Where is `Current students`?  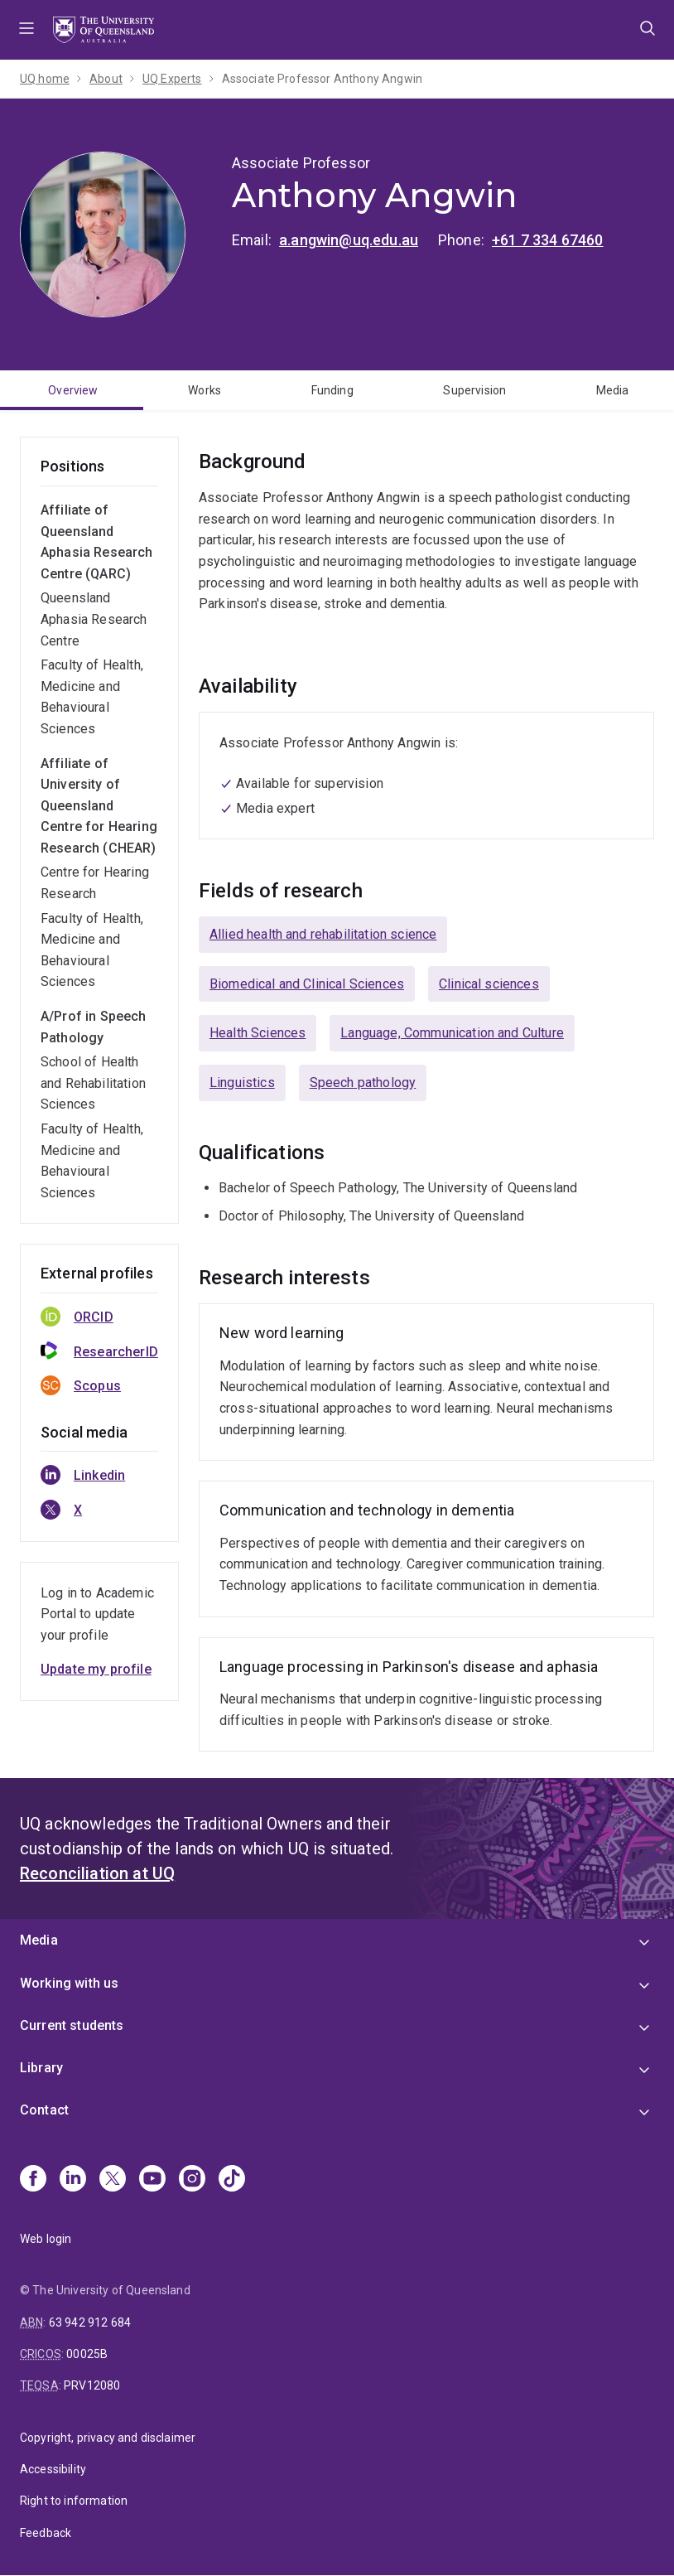 Current students is located at coordinates (72, 2025).